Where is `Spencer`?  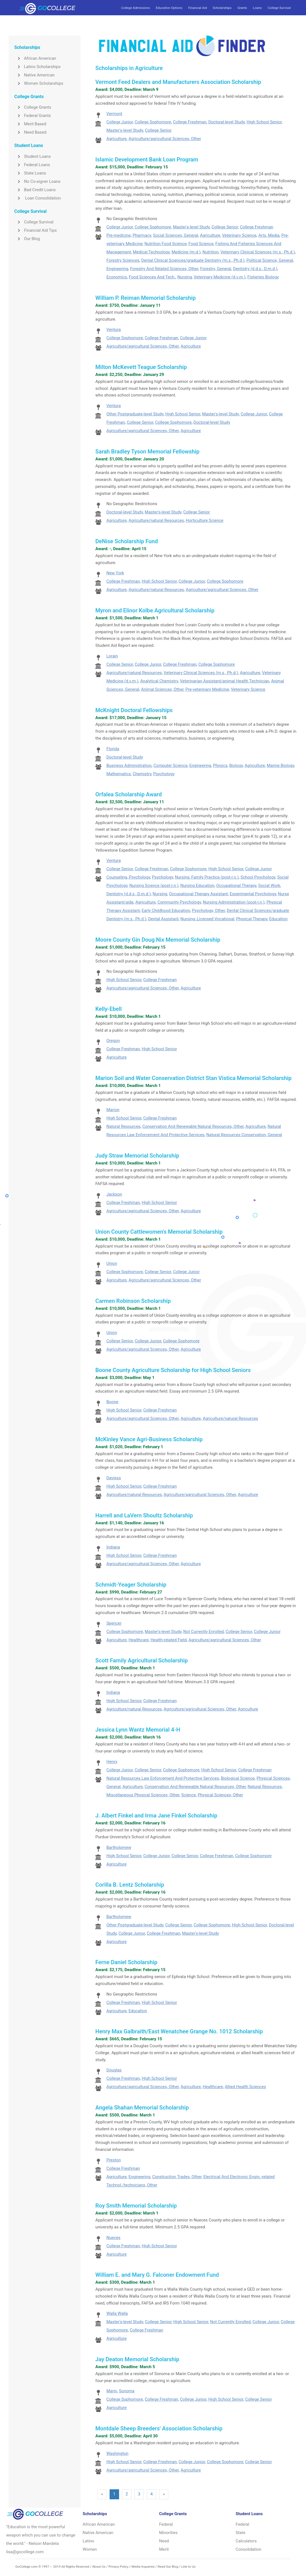
Spencer is located at coordinates (113, 1623).